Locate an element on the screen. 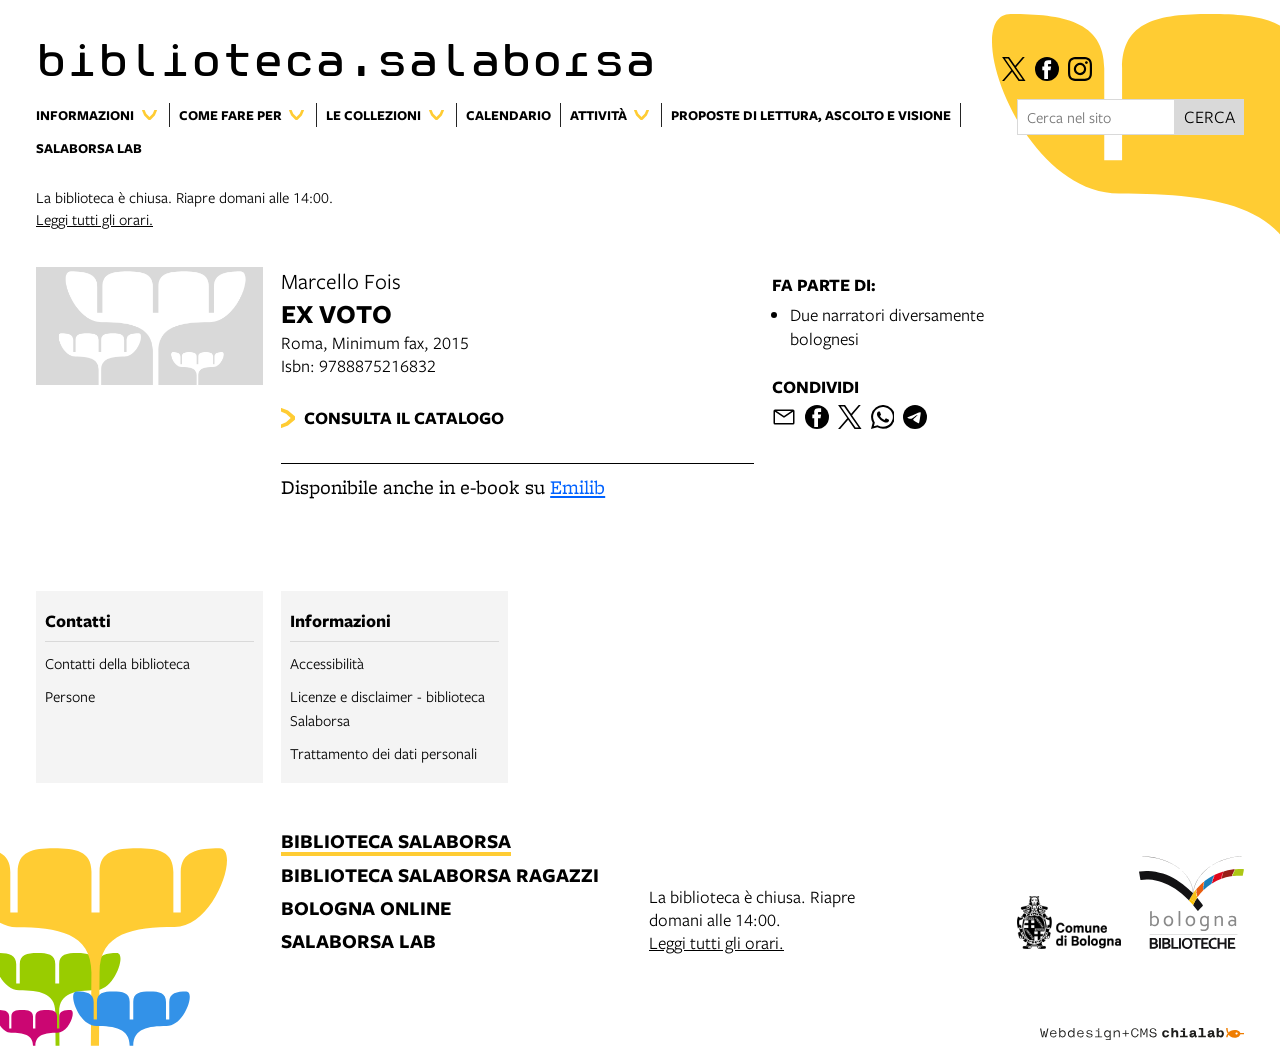 Image resolution: width=1280 pixels, height=1046 pixels. bologna online is located at coordinates (366, 909).